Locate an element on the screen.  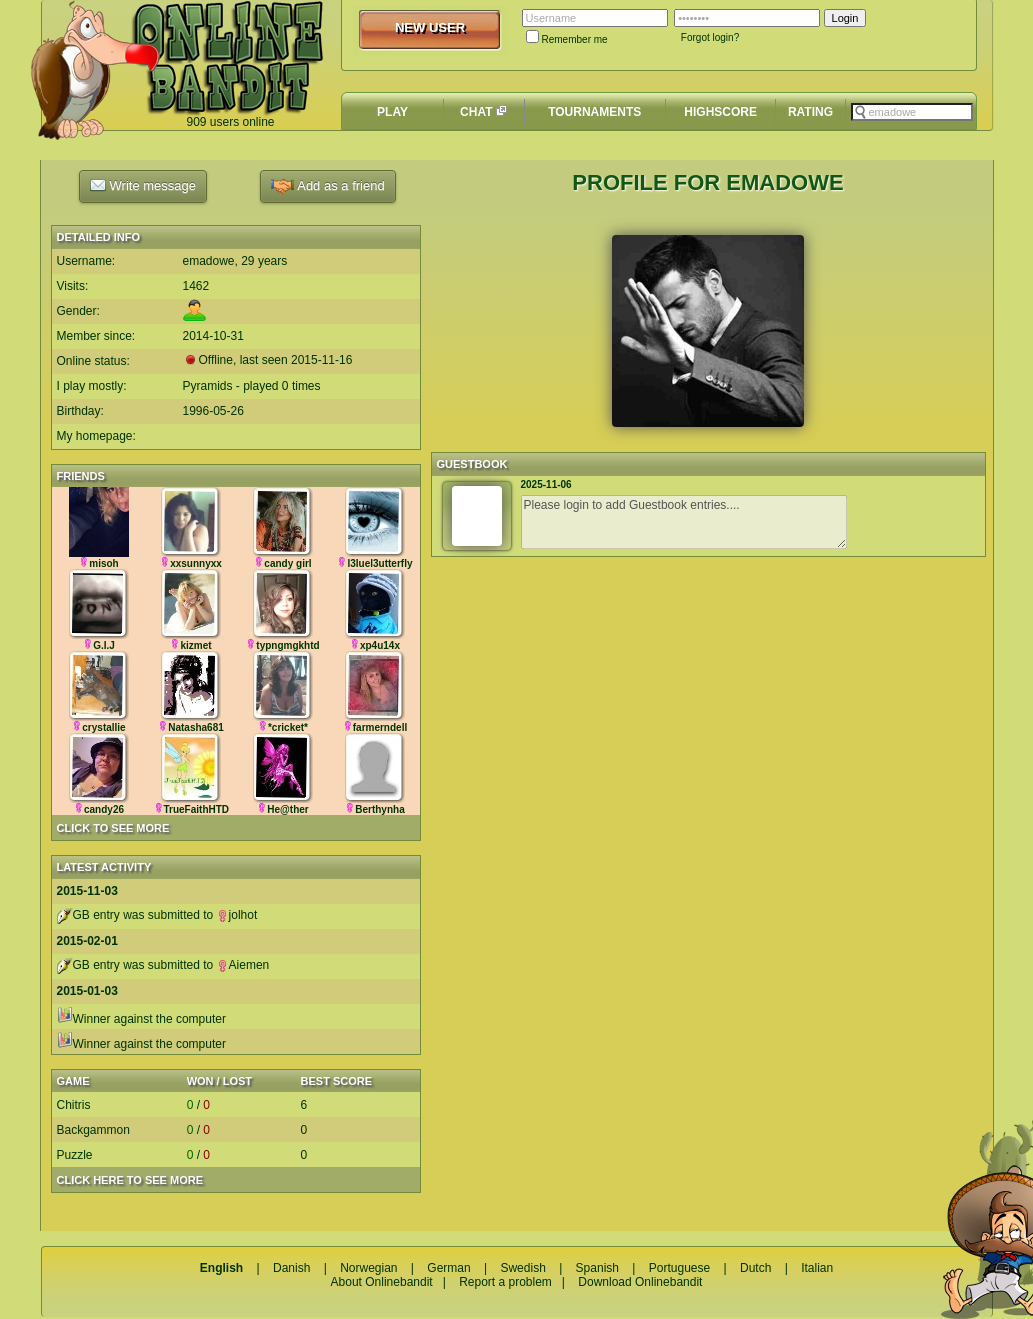
Please login to add Guestbook entries.... is located at coordinates (684, 522).